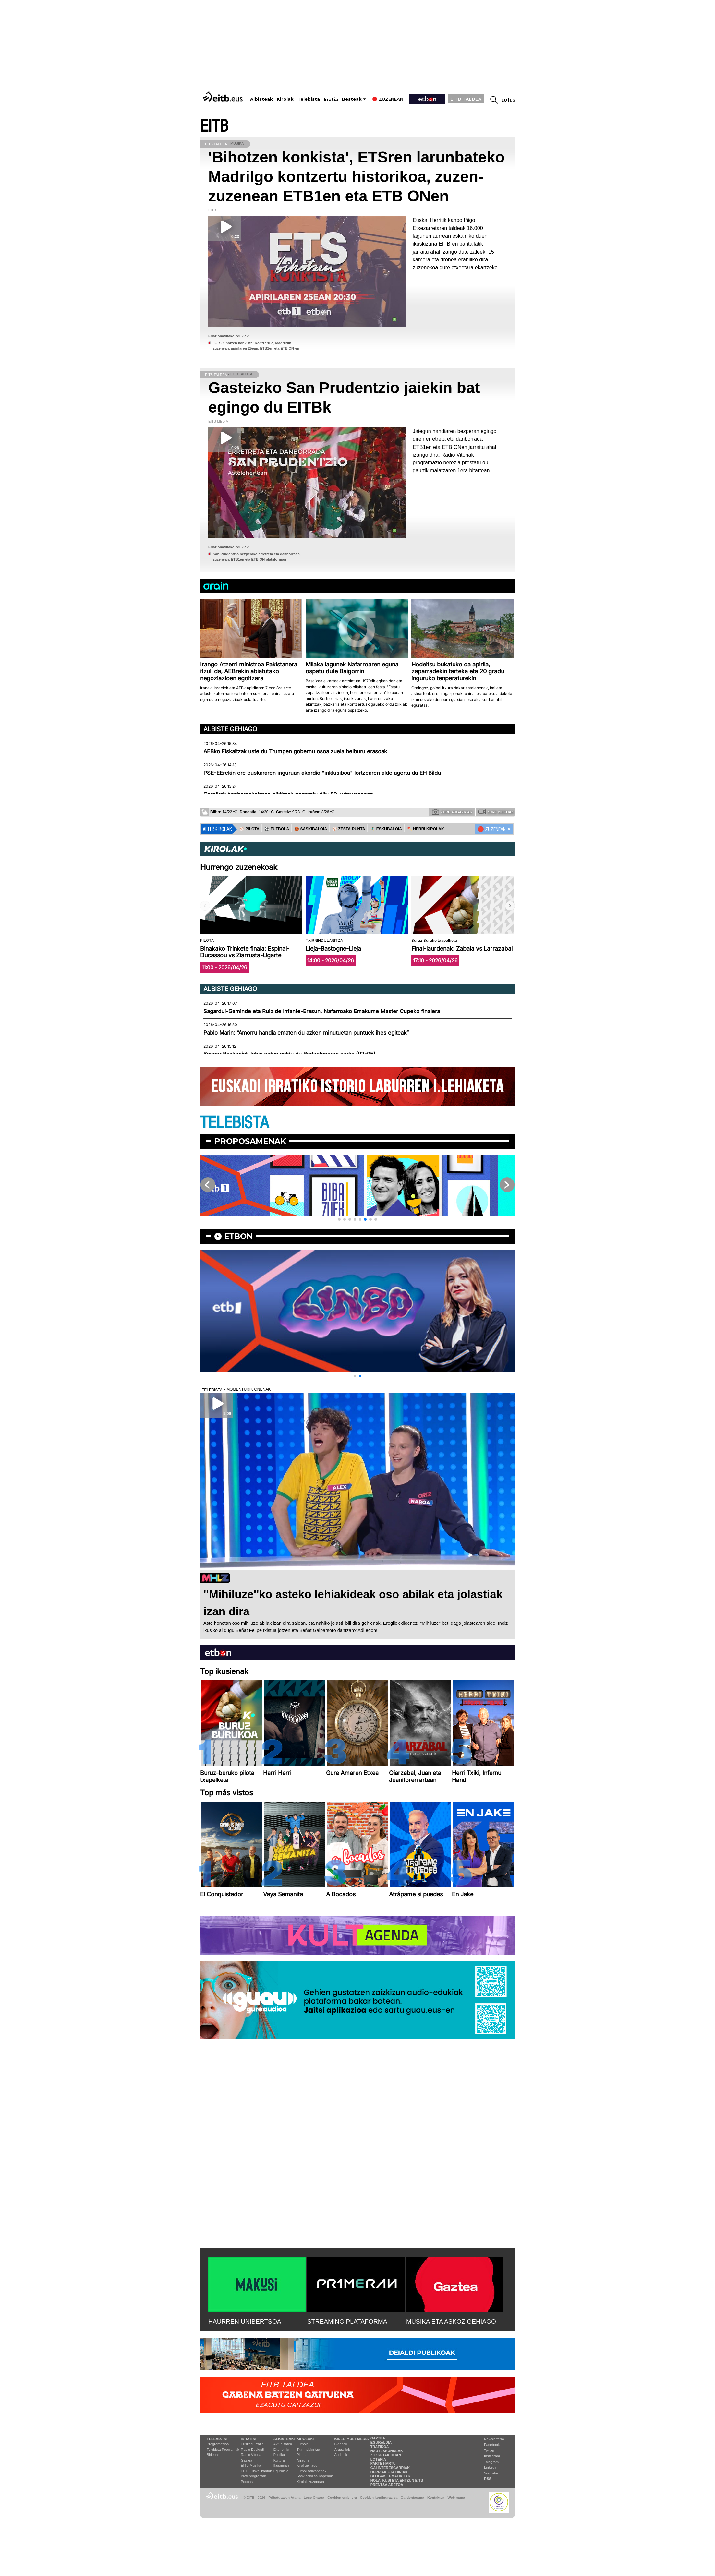 The image size is (715, 2576). I want to click on Zure argazkiak, so click(452, 812).